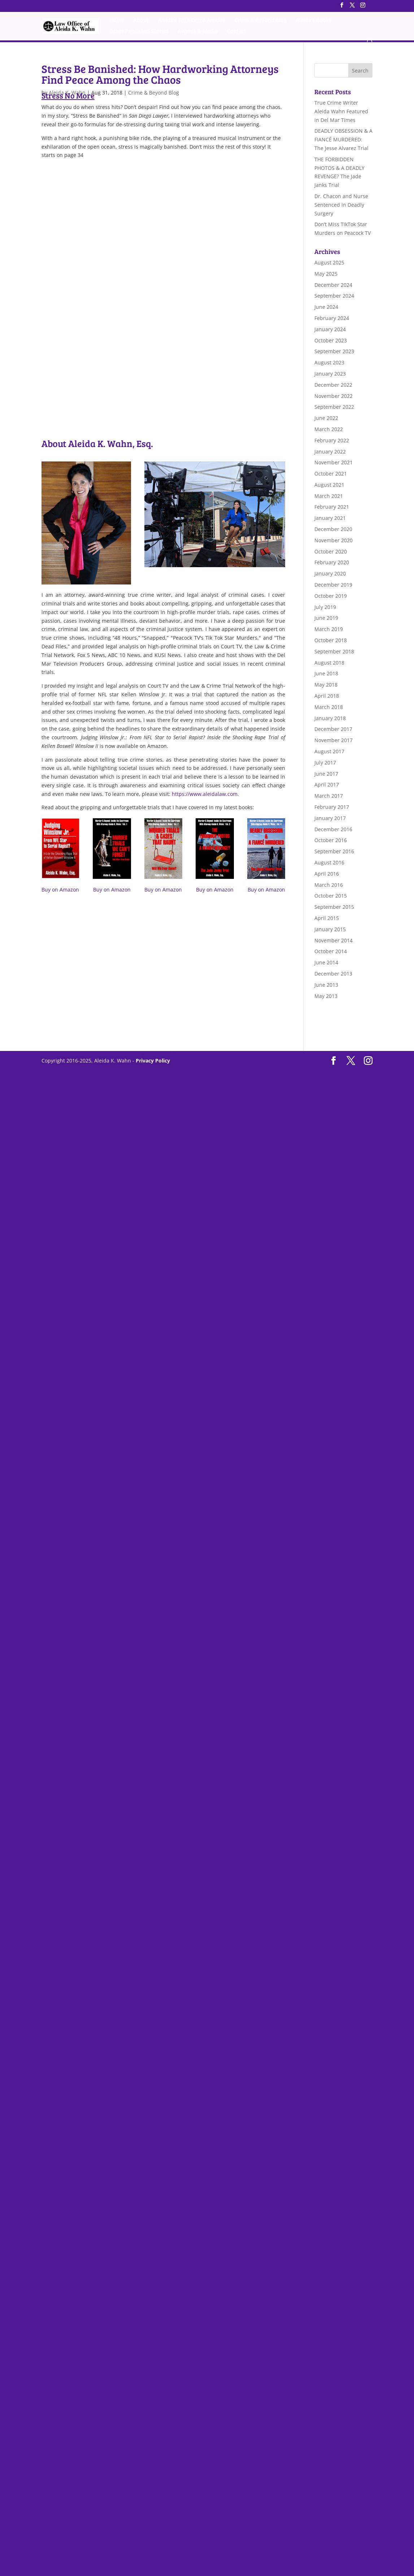 The image size is (414, 2576). Describe the element at coordinates (333, 973) in the screenshot. I see `December 2013` at that location.